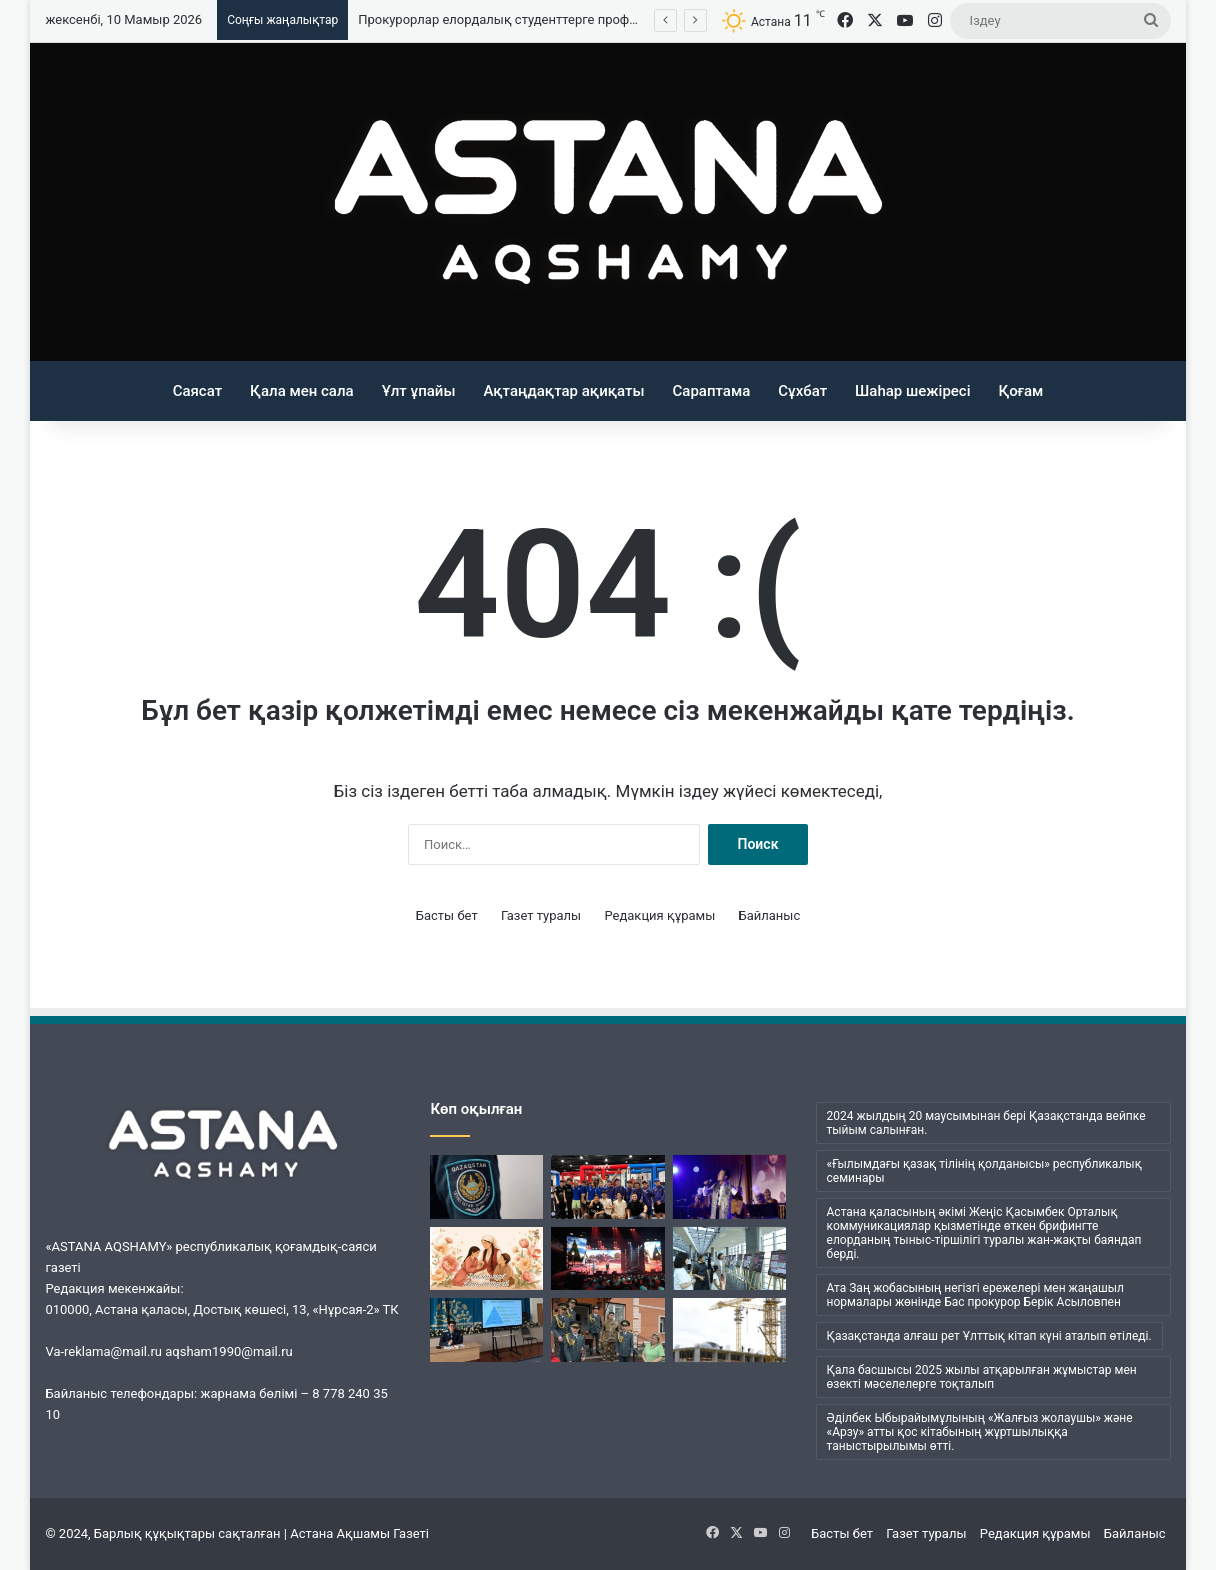 This screenshot has height=1570, width=1216. Describe the element at coordinates (447, 915) in the screenshot. I see `Басты бет` at that location.